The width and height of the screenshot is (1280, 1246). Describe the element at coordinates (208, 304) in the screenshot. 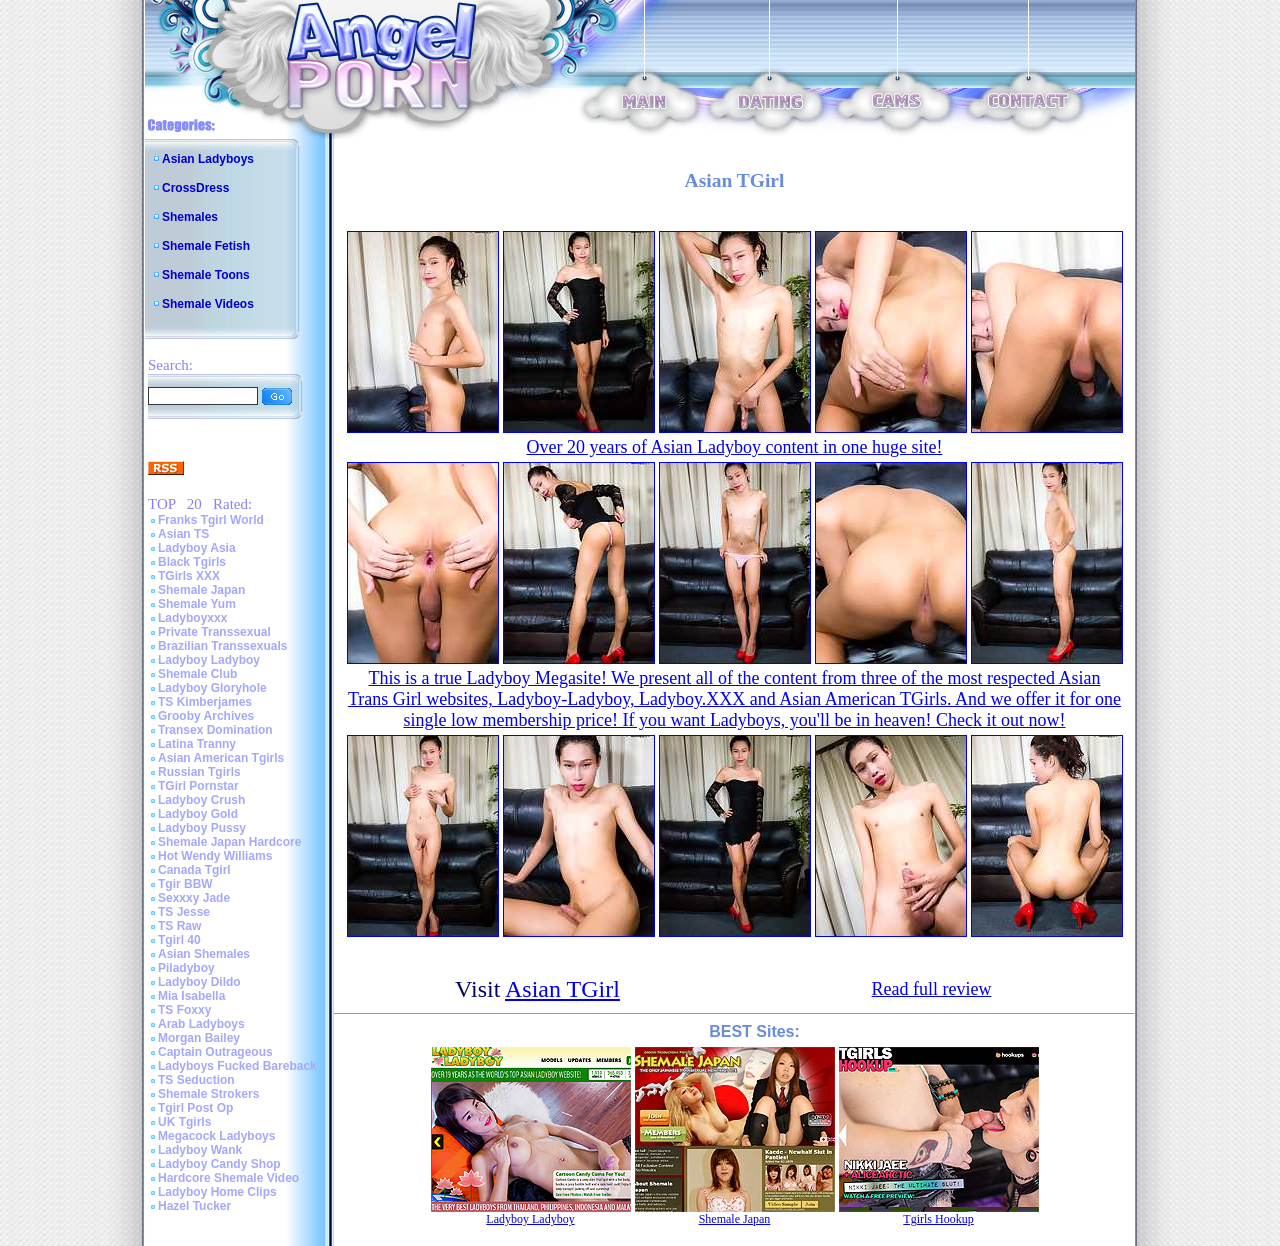

I see `Shemale Videos` at that location.